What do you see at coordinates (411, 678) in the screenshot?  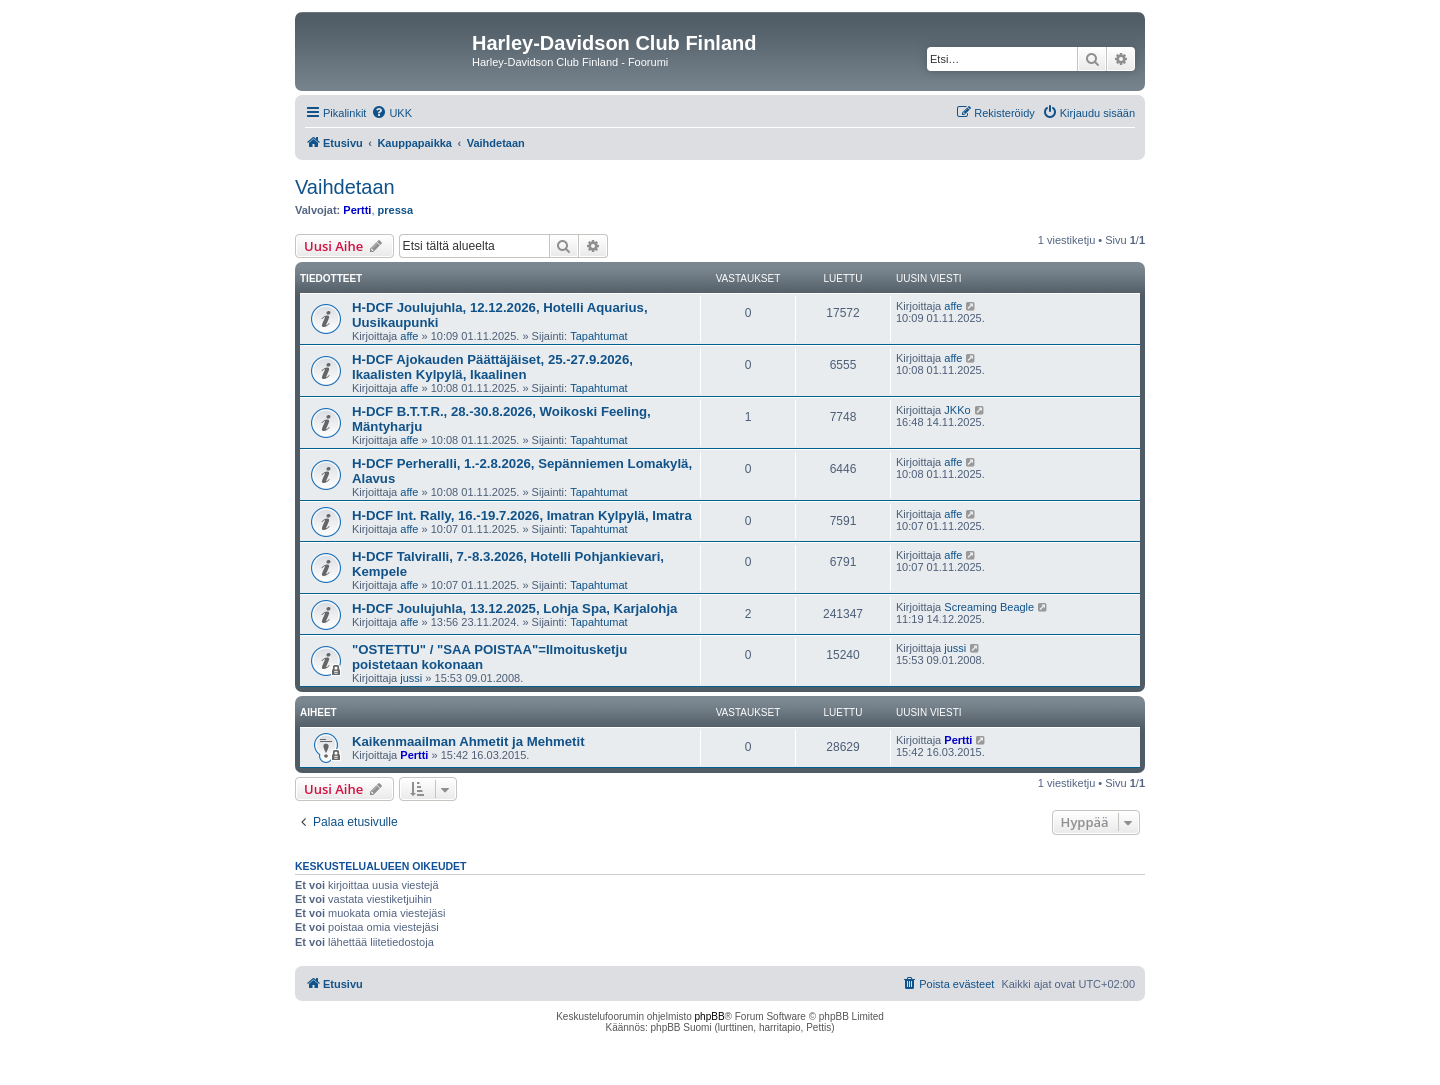 I see `jussi` at bounding box center [411, 678].